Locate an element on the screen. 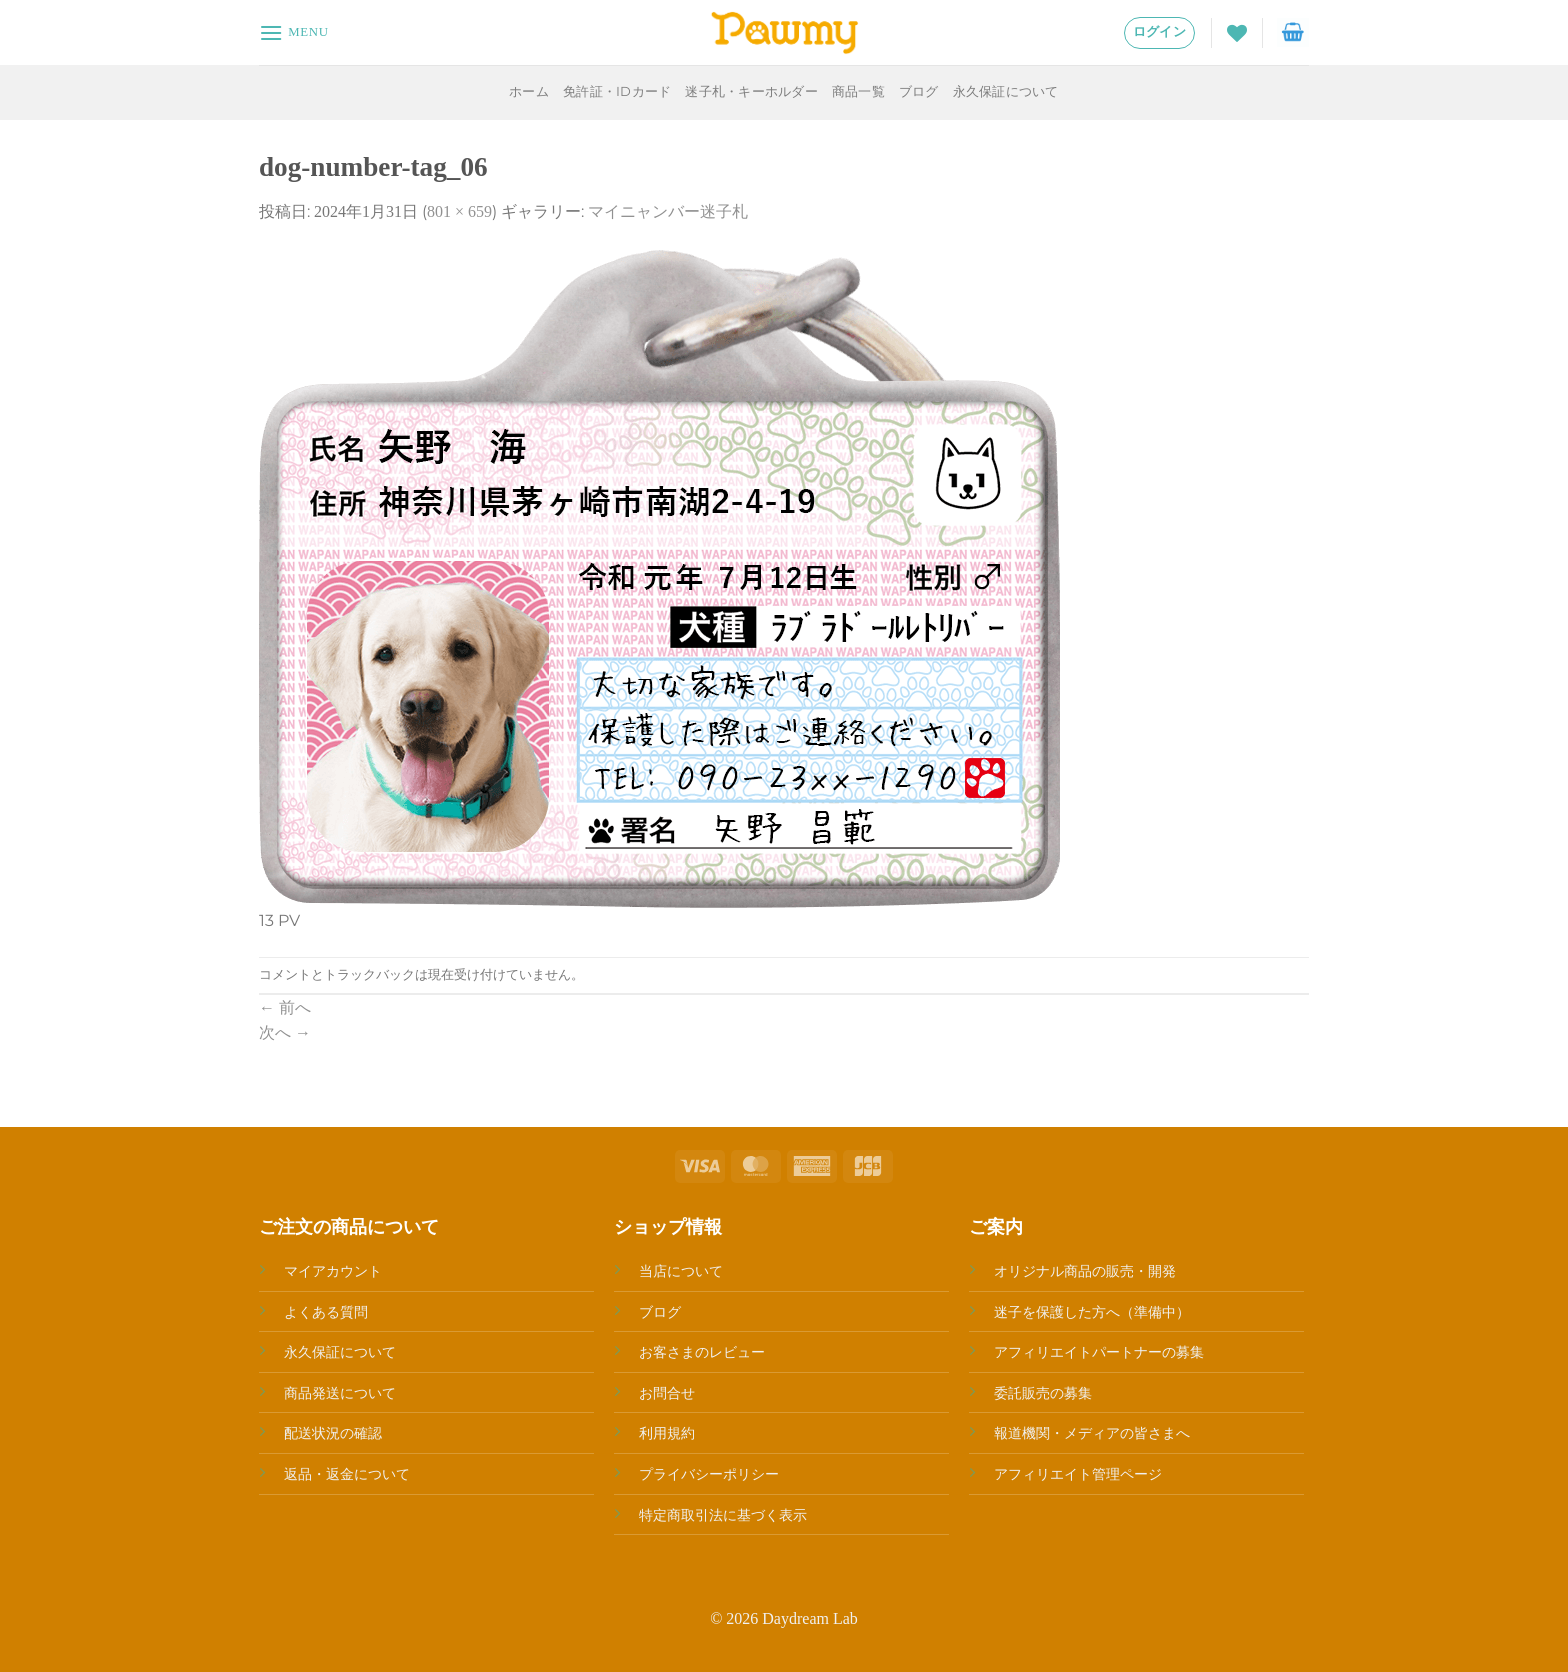 Image resolution: width=1568 pixels, height=1672 pixels. マイアカウント is located at coordinates (333, 1271).